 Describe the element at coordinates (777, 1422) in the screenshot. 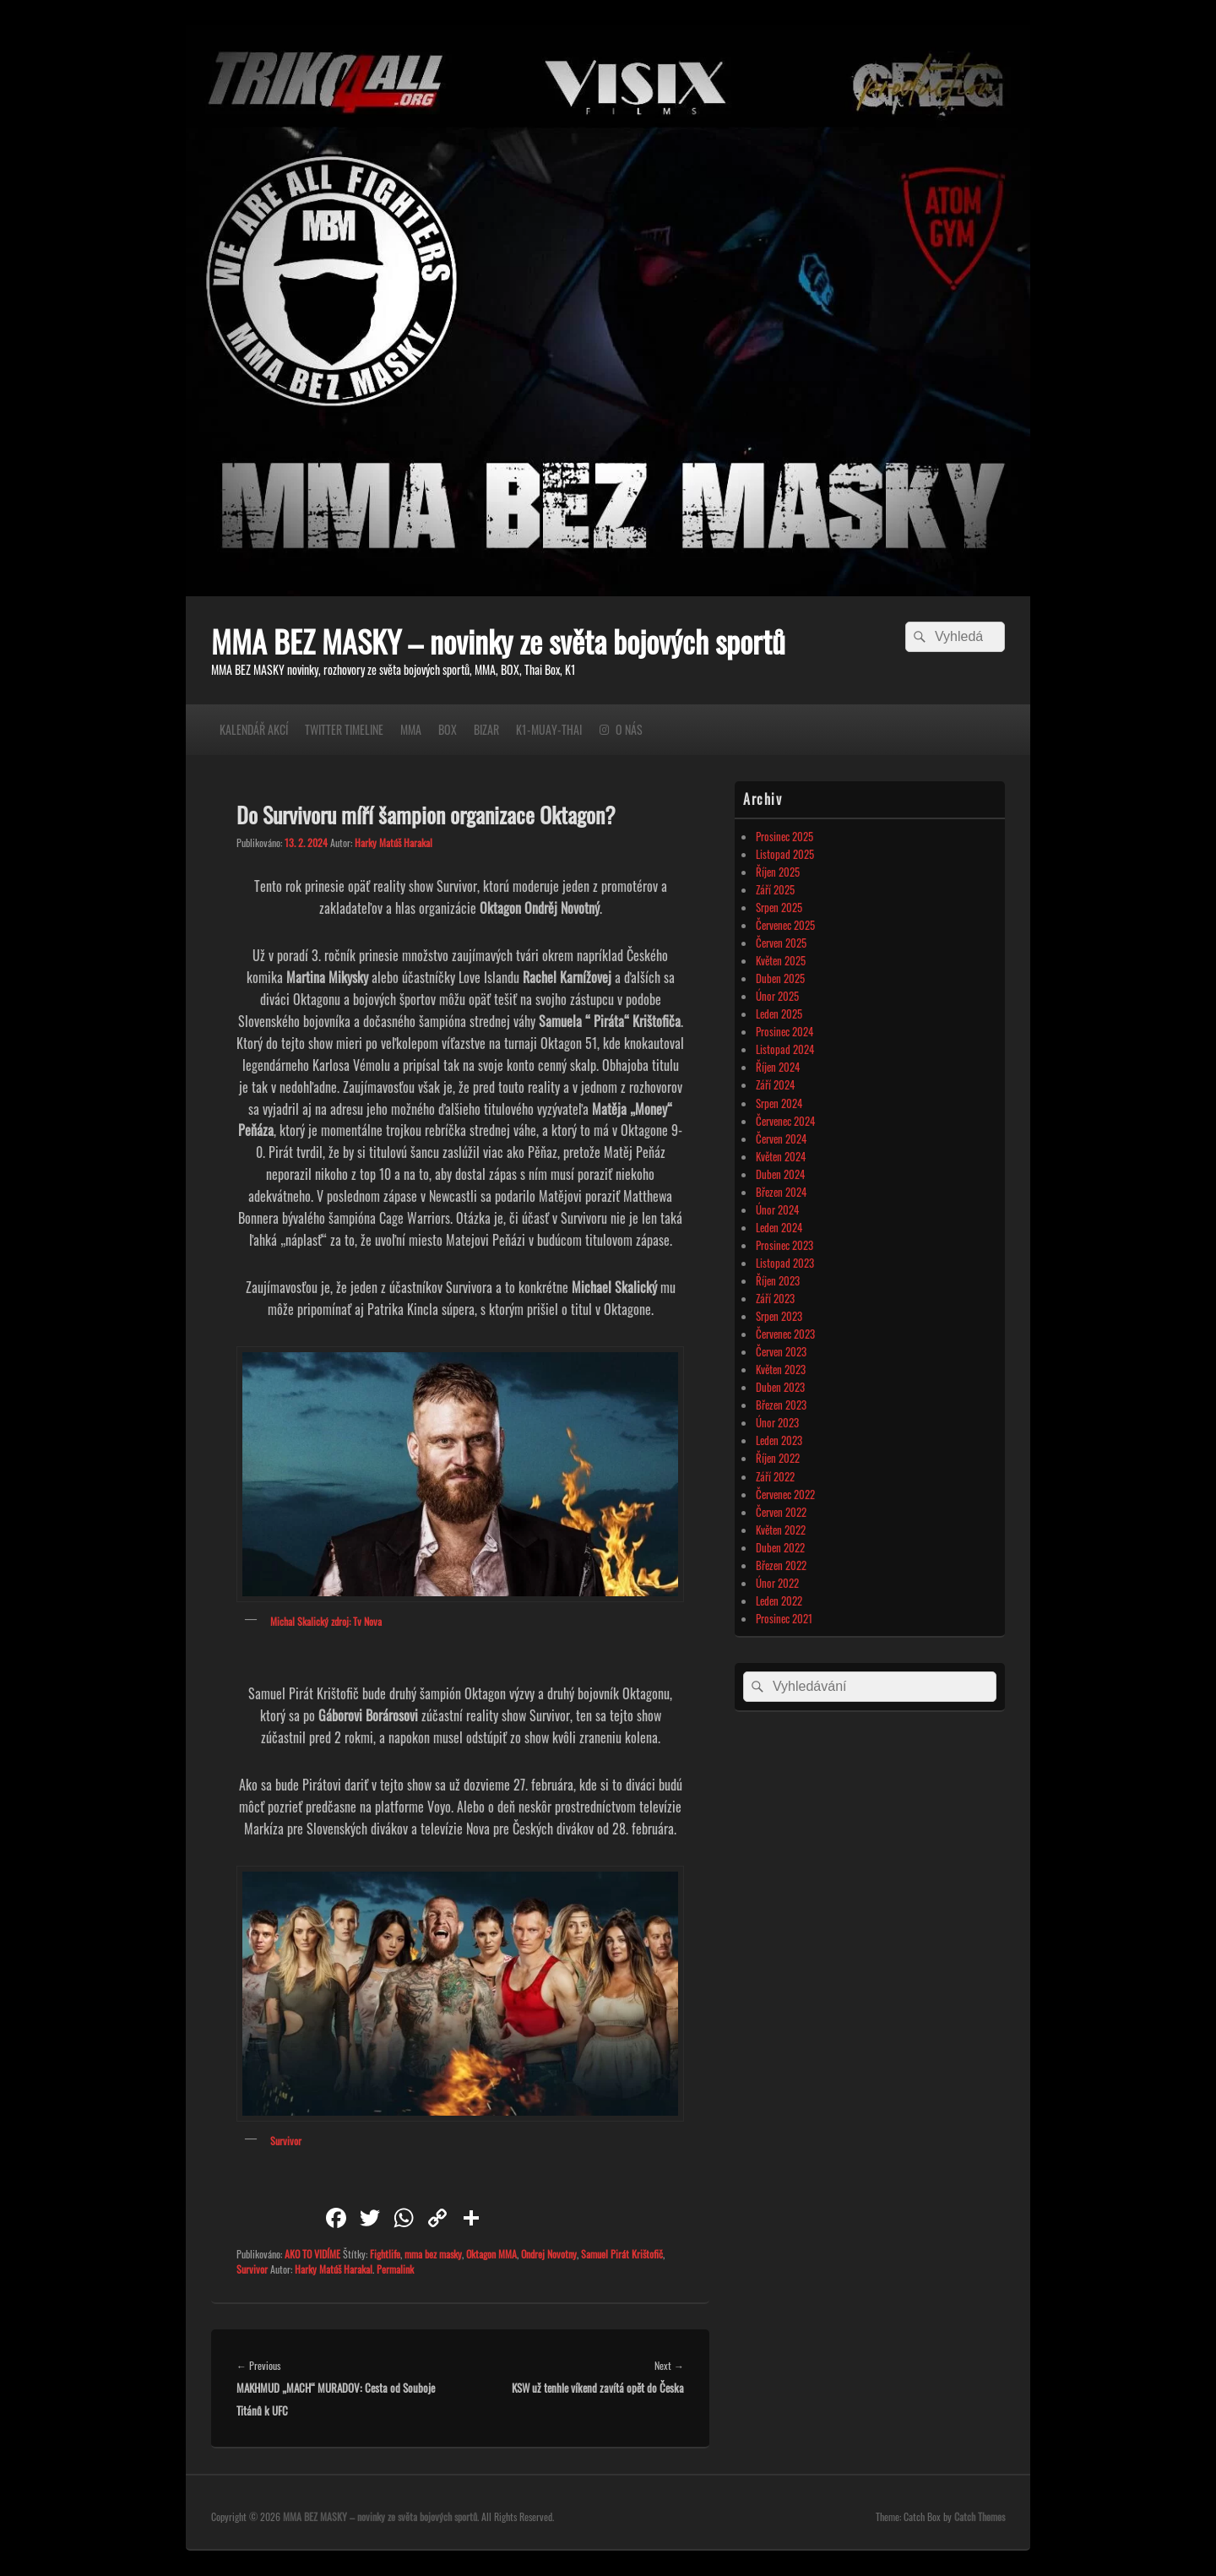

I see `Únor 2023` at that location.